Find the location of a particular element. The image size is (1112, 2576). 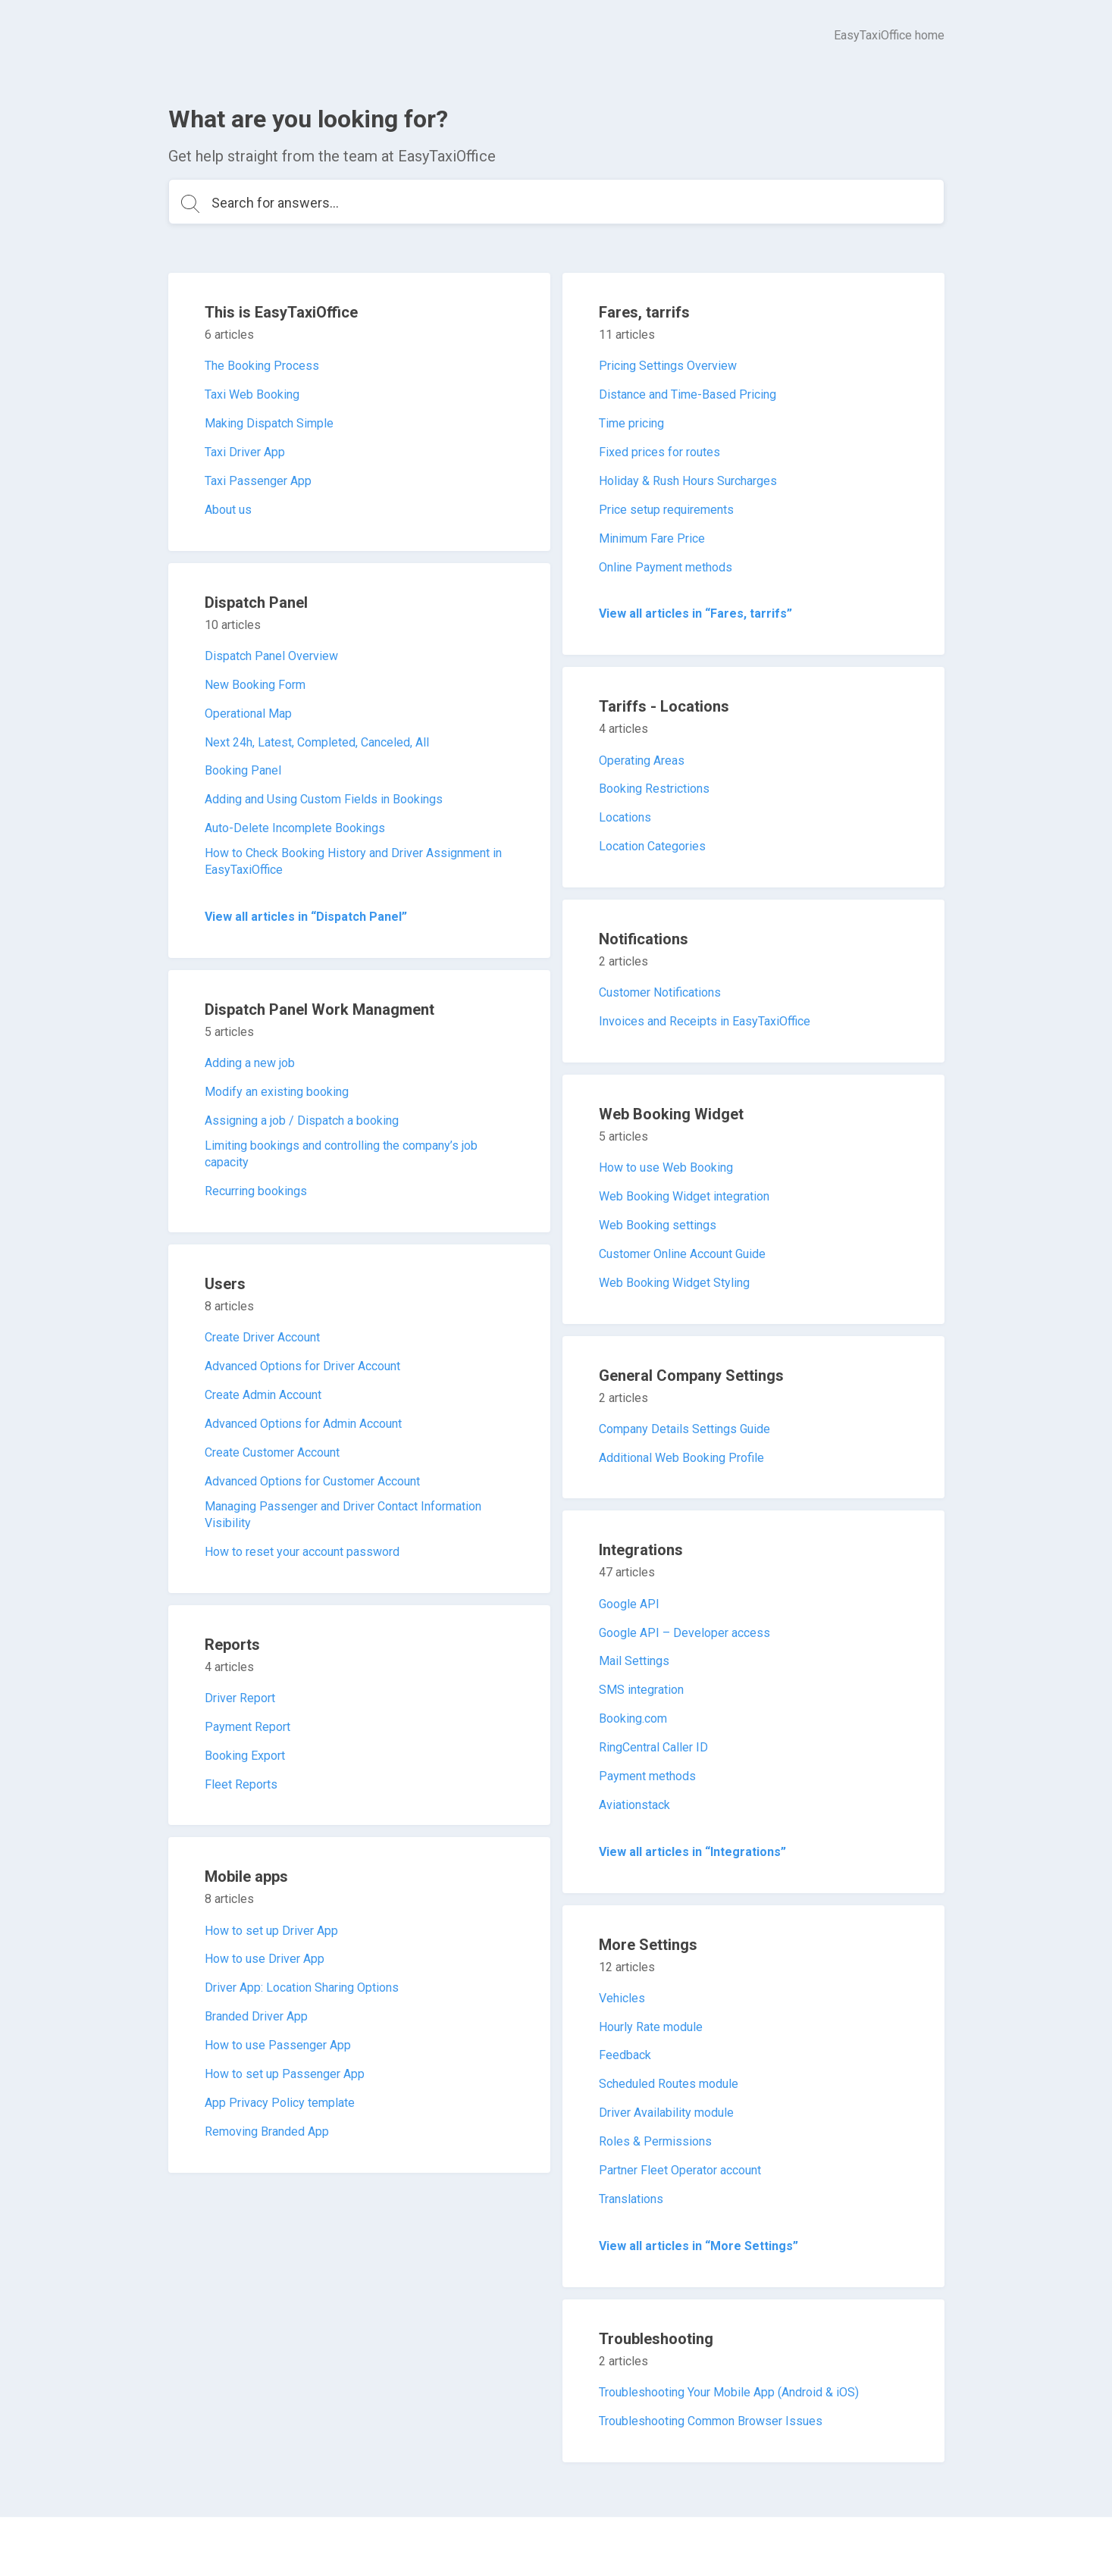

Tariffs - Locations is located at coordinates (664, 706).